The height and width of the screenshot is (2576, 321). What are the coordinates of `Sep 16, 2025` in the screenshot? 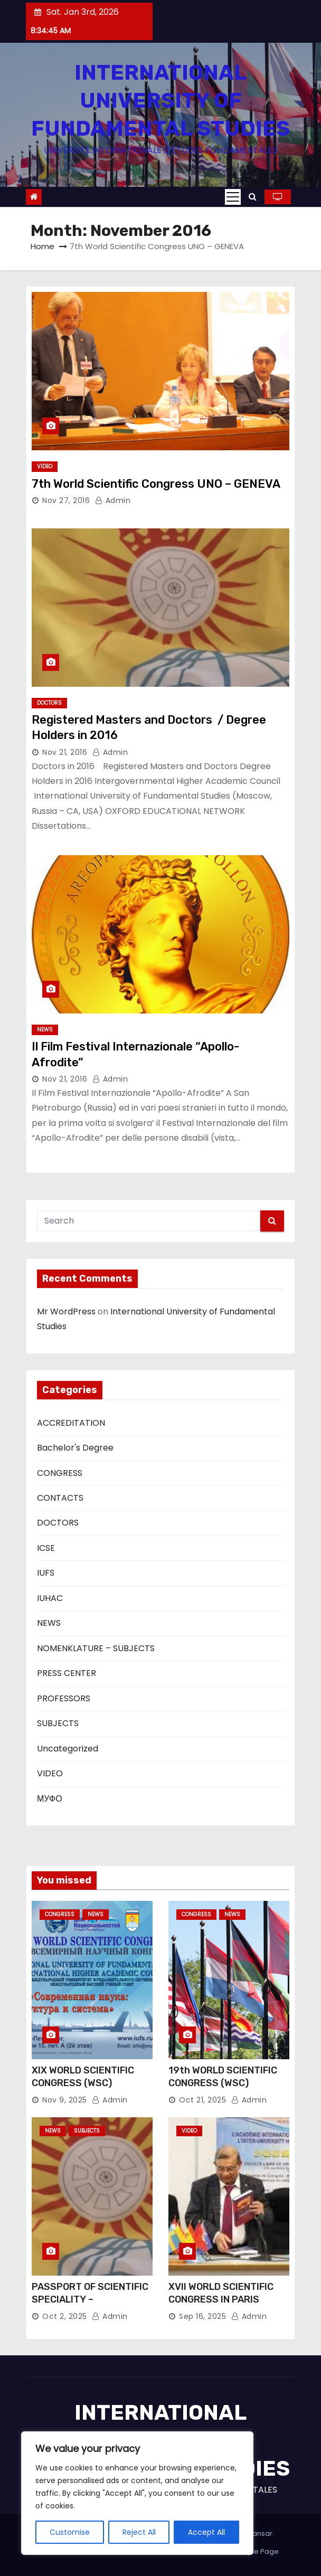 It's located at (202, 2316).